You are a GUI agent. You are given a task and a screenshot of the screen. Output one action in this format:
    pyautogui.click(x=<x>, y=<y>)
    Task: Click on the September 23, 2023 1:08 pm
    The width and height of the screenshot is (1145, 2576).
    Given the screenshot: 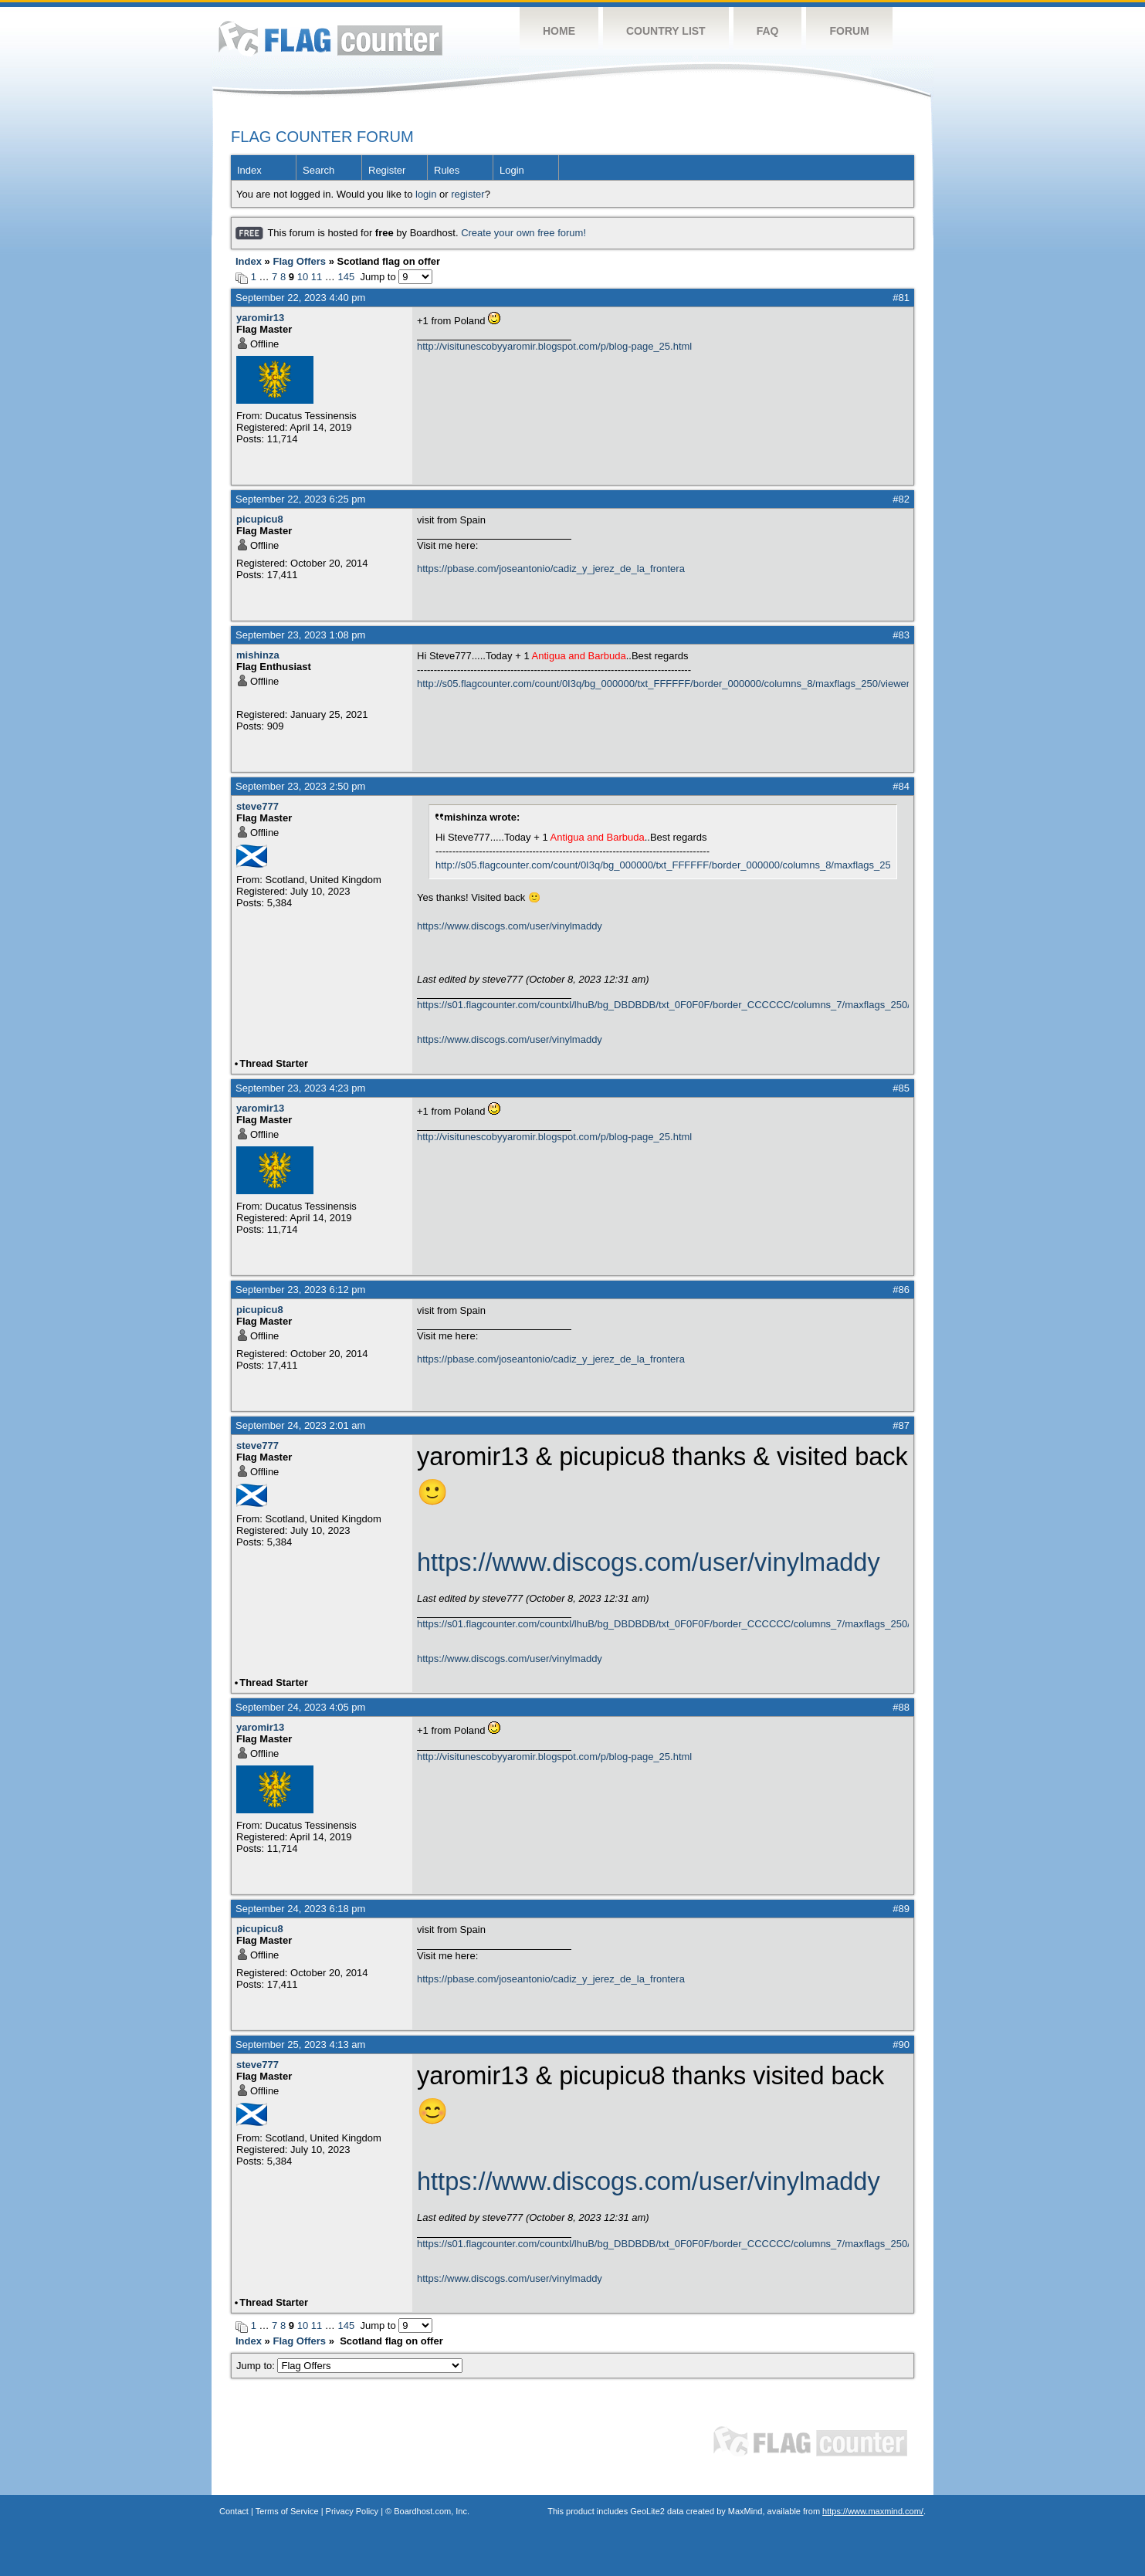 What is the action you would take?
    pyautogui.click(x=300, y=635)
    